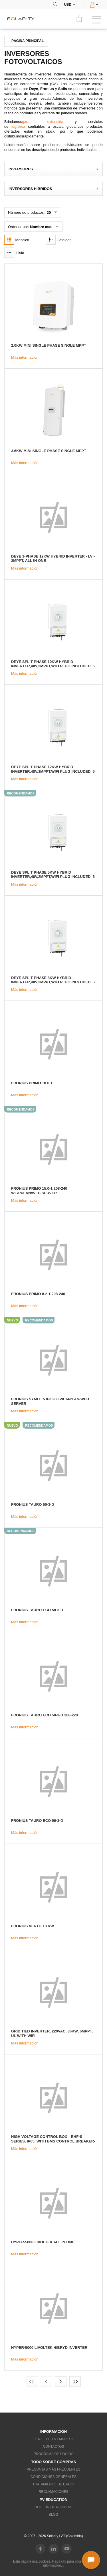 The width and height of the screenshot is (107, 2576). Describe the element at coordinates (53, 2507) in the screenshot. I see `Boletín de noticias` at that location.